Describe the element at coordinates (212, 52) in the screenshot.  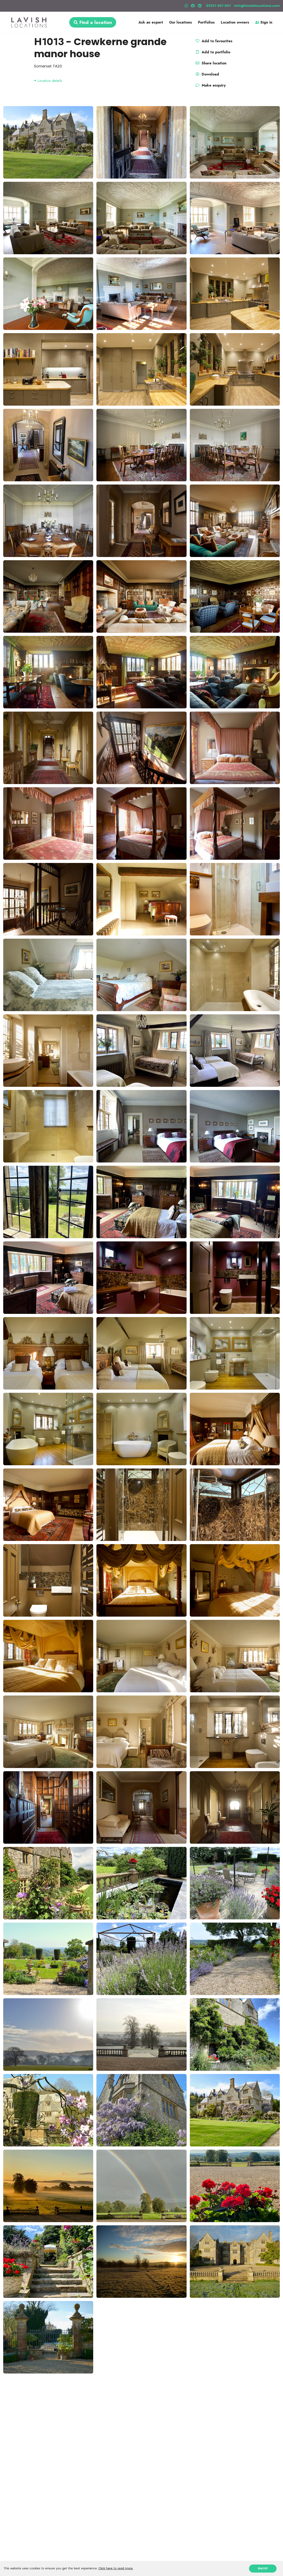
I see `Add to portfolio [button]` at that location.